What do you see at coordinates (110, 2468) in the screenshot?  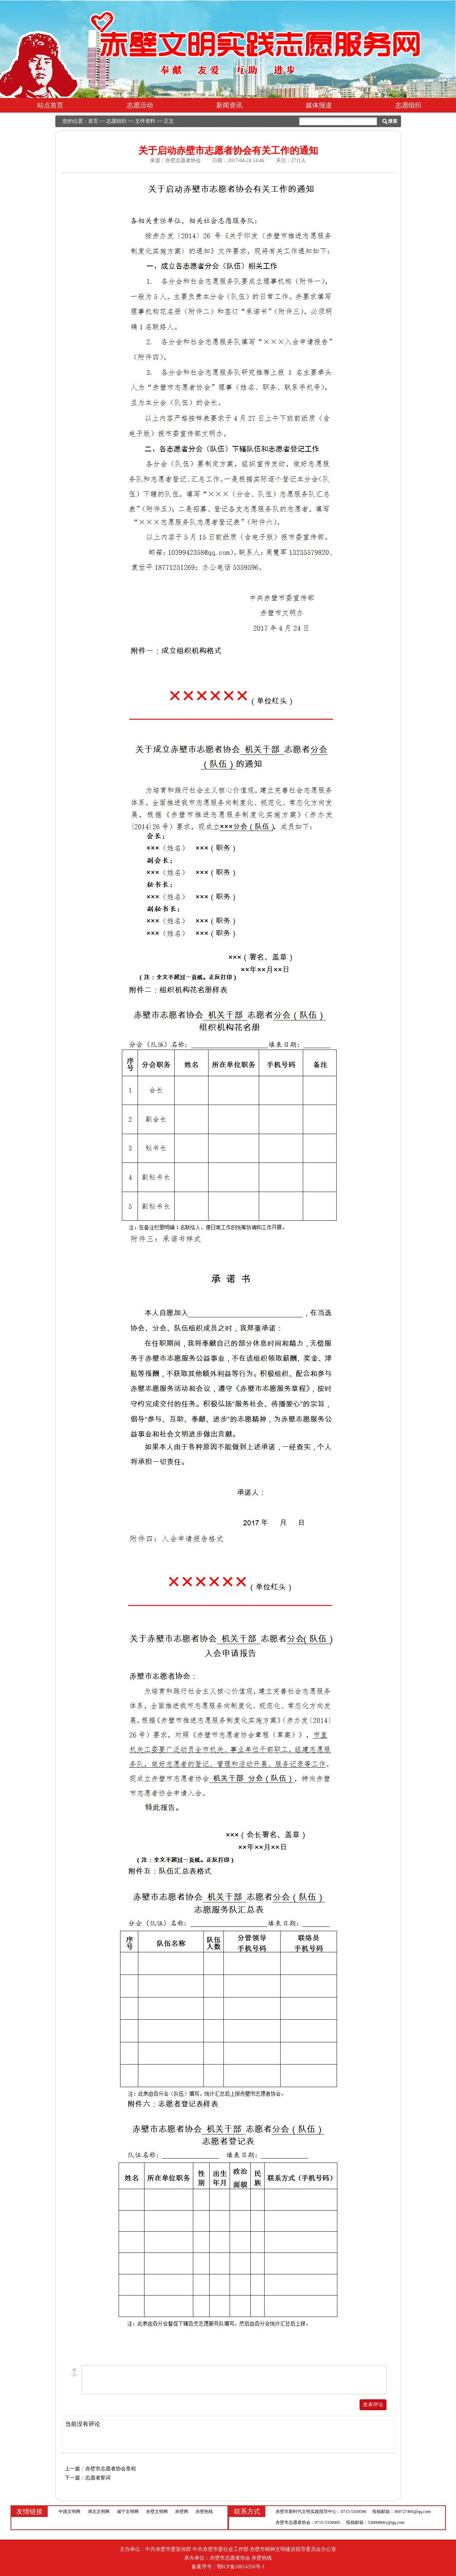 I see `赤壁市志愿者协会章程` at bounding box center [110, 2468].